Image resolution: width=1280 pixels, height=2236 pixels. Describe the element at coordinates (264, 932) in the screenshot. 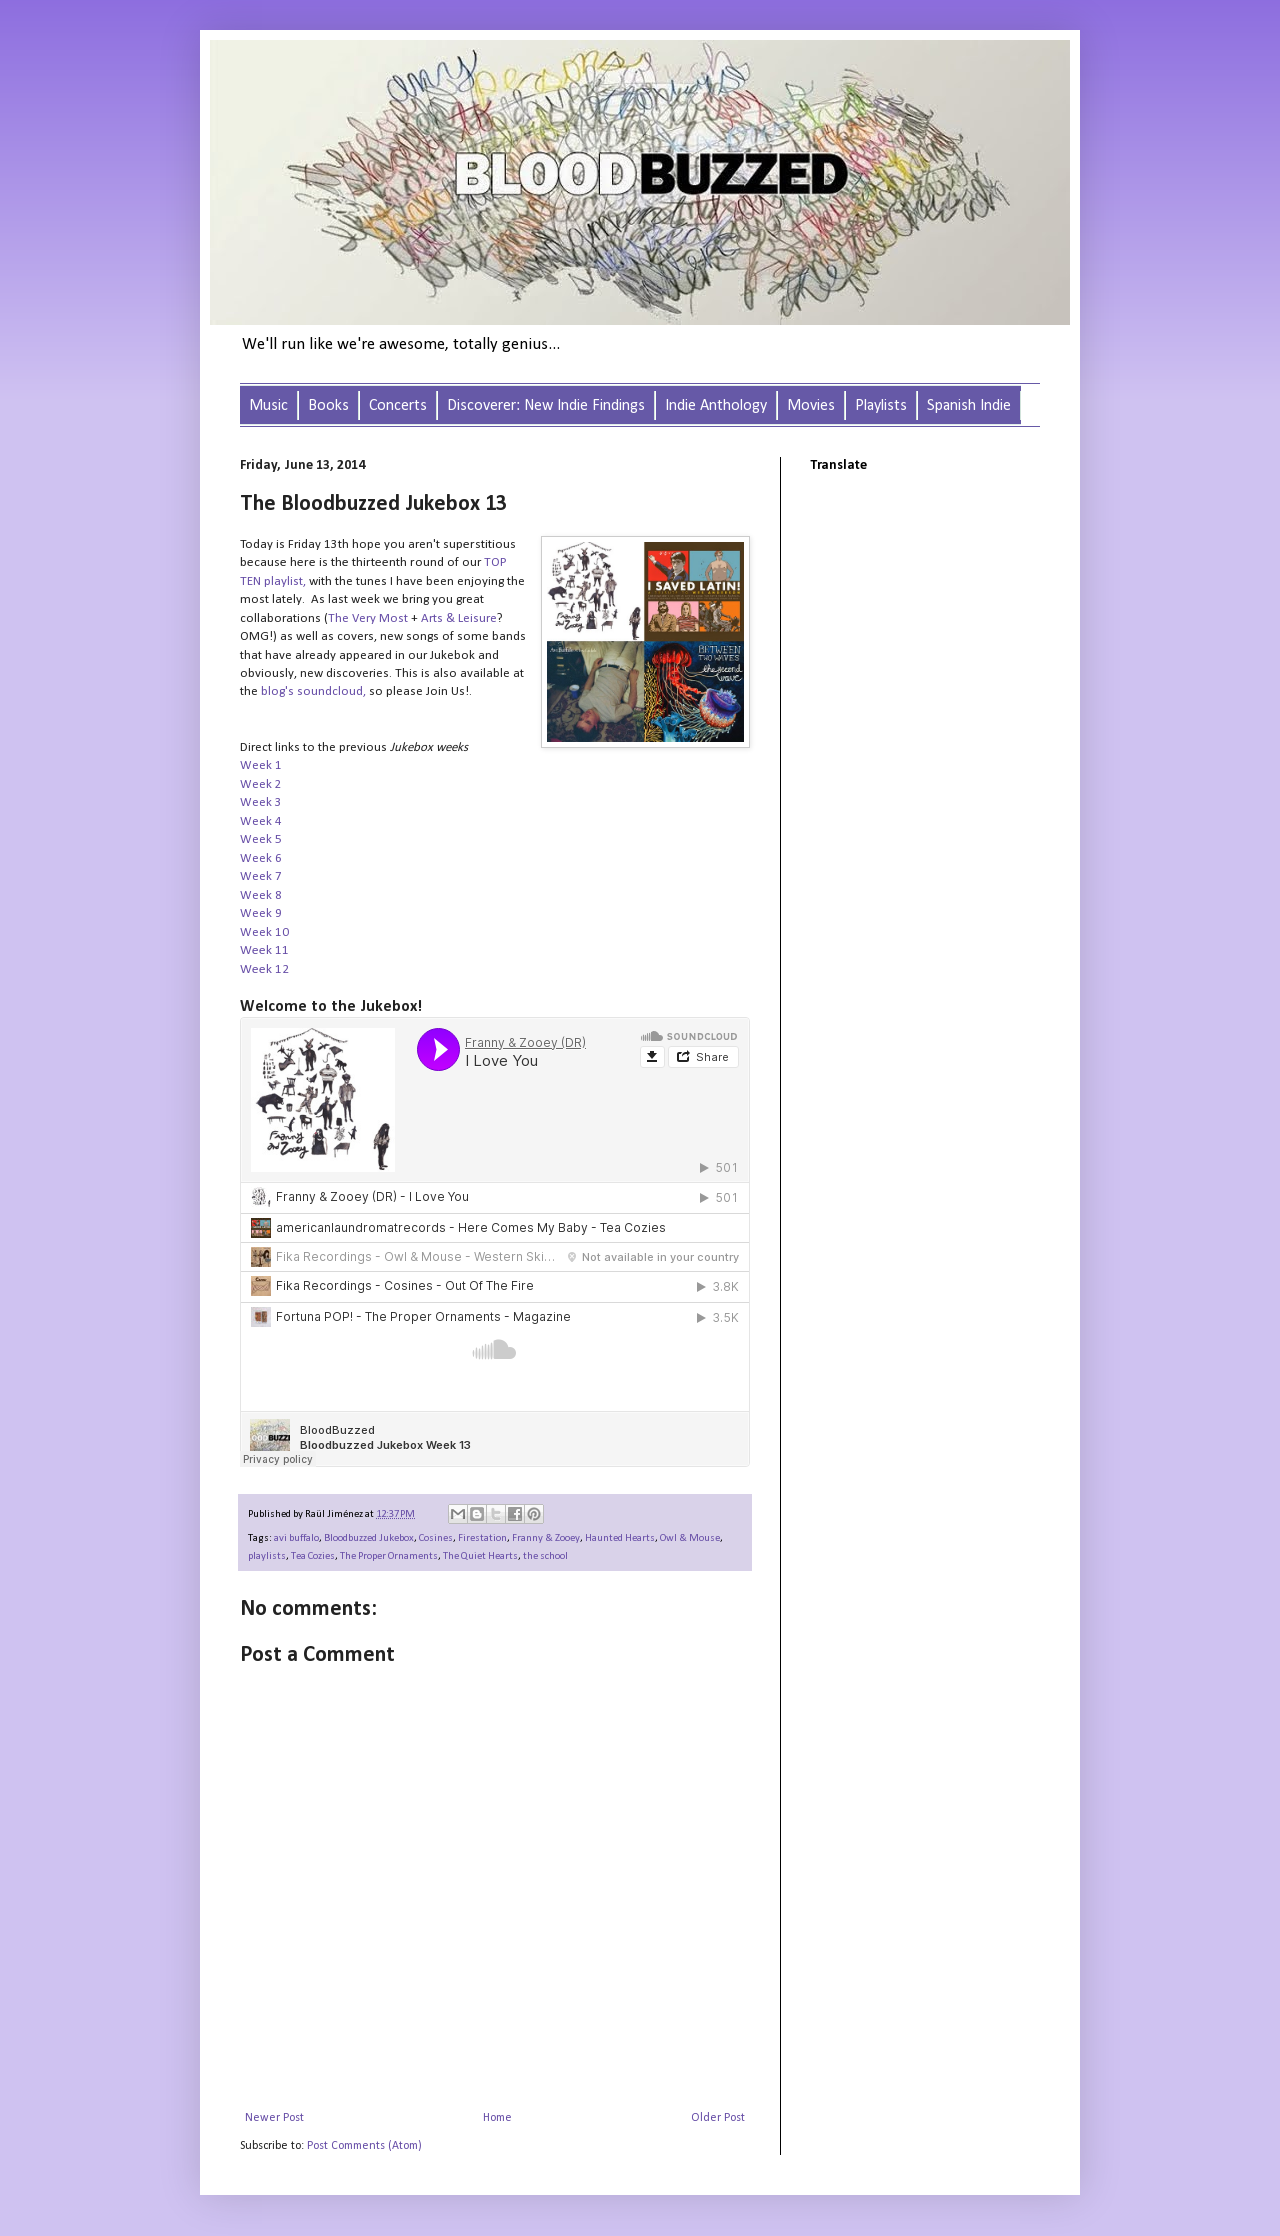

I see `Week 10` at that location.